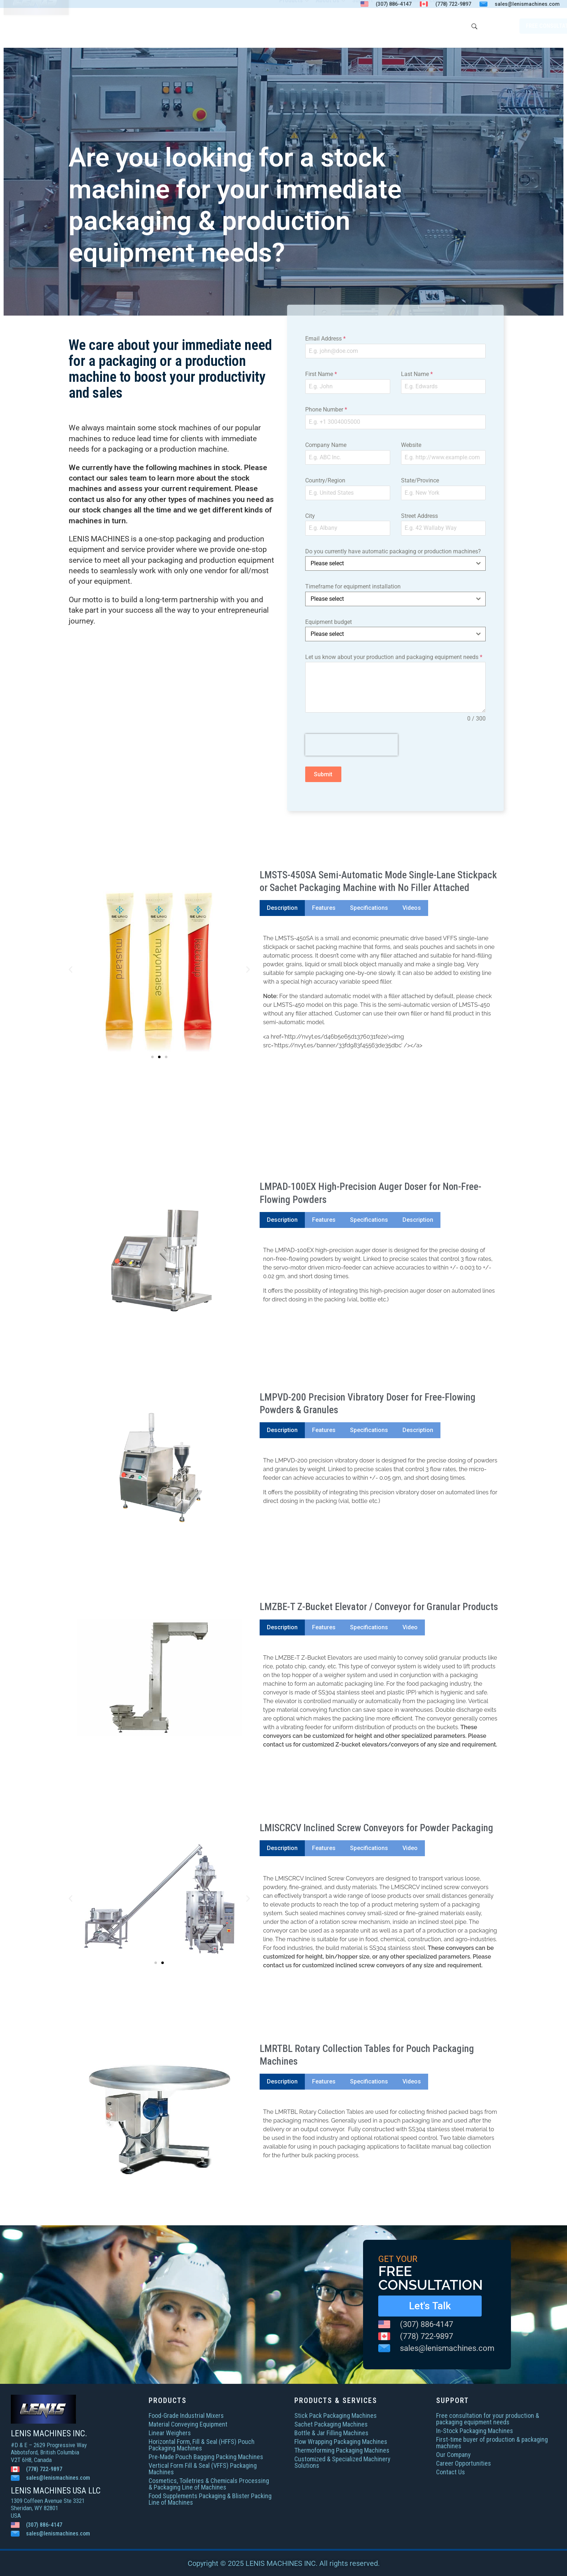 This screenshot has height=2576, width=567. I want to click on Submit, so click(323, 774).